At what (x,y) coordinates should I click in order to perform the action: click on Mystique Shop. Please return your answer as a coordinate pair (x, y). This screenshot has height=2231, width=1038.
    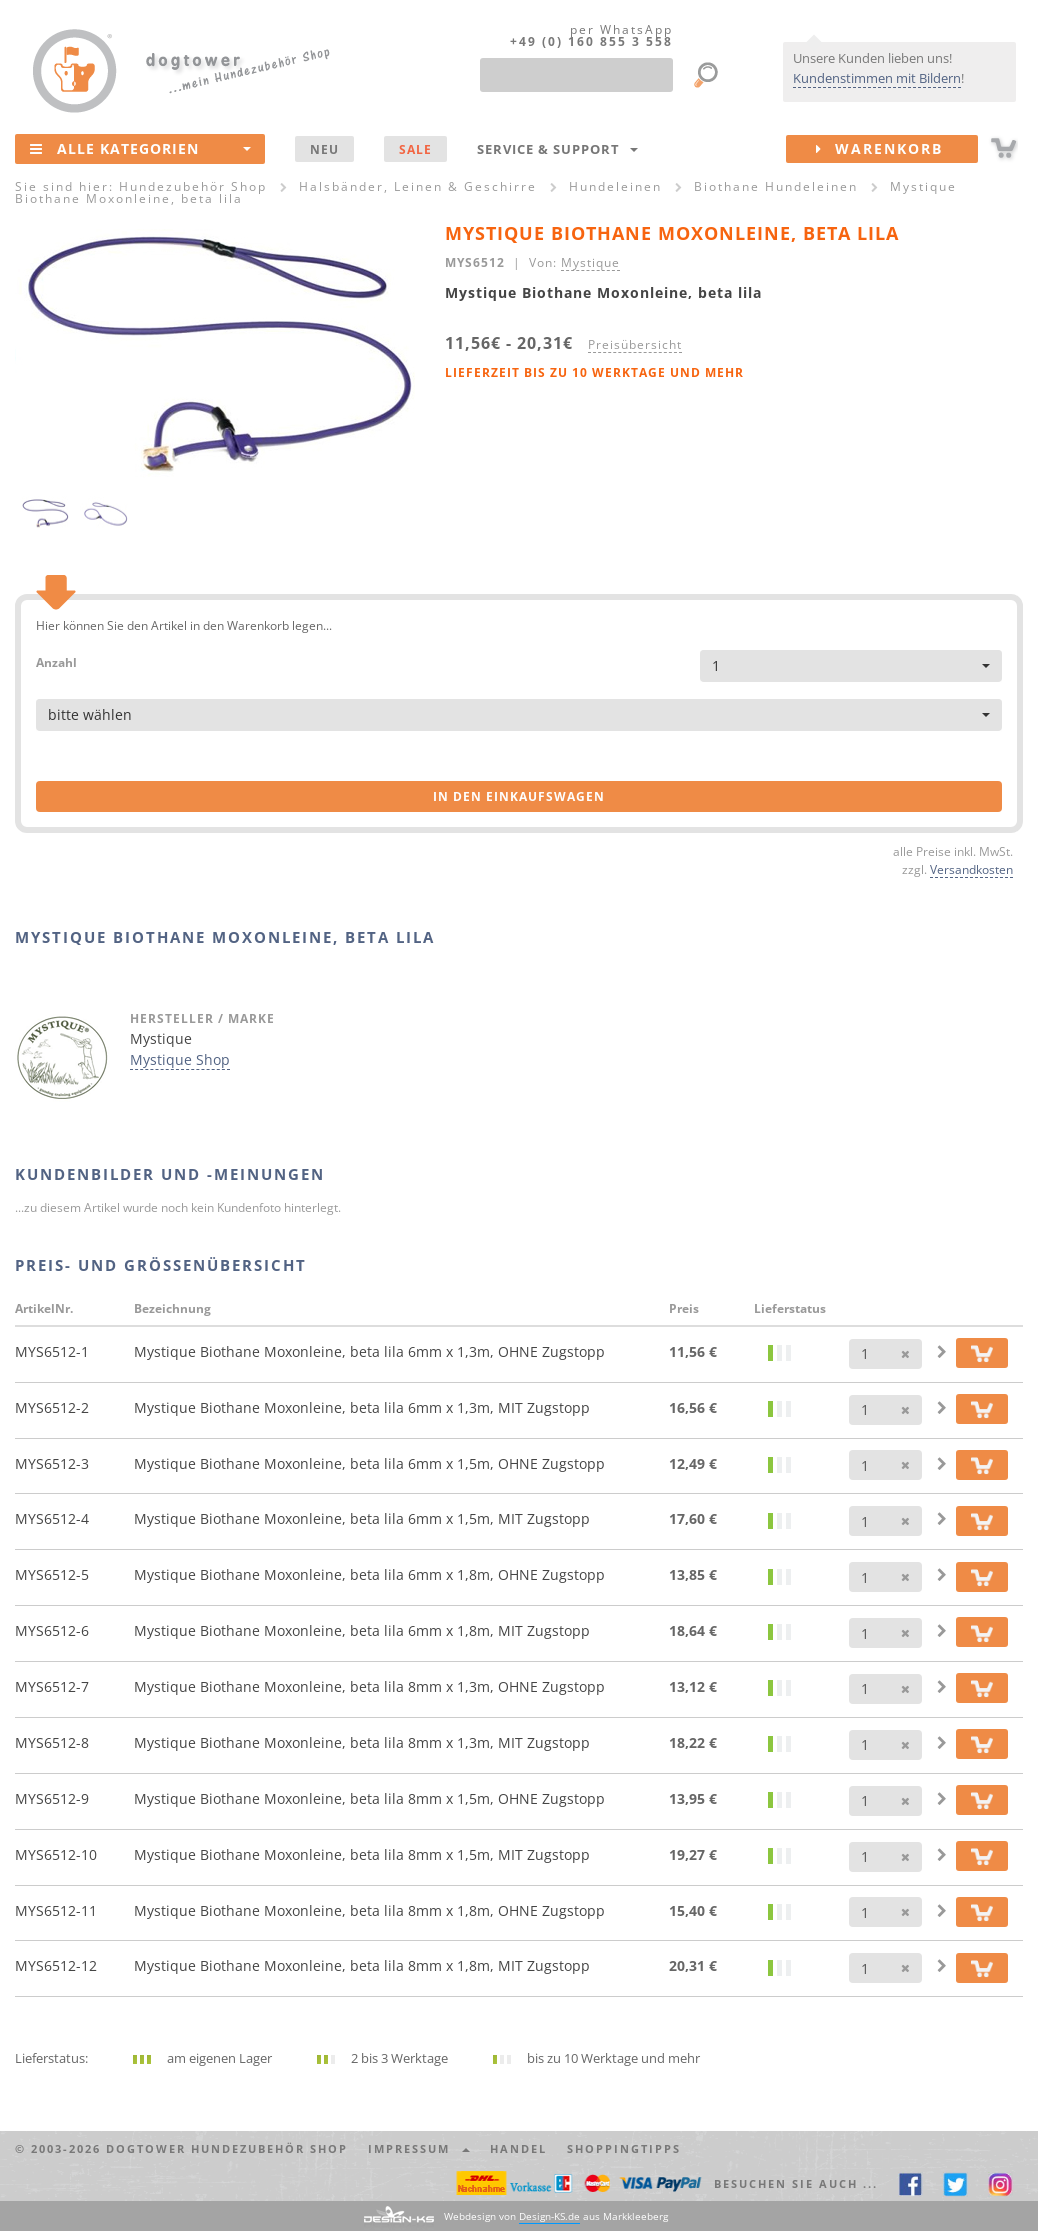
    Looking at the image, I should click on (180, 1059).